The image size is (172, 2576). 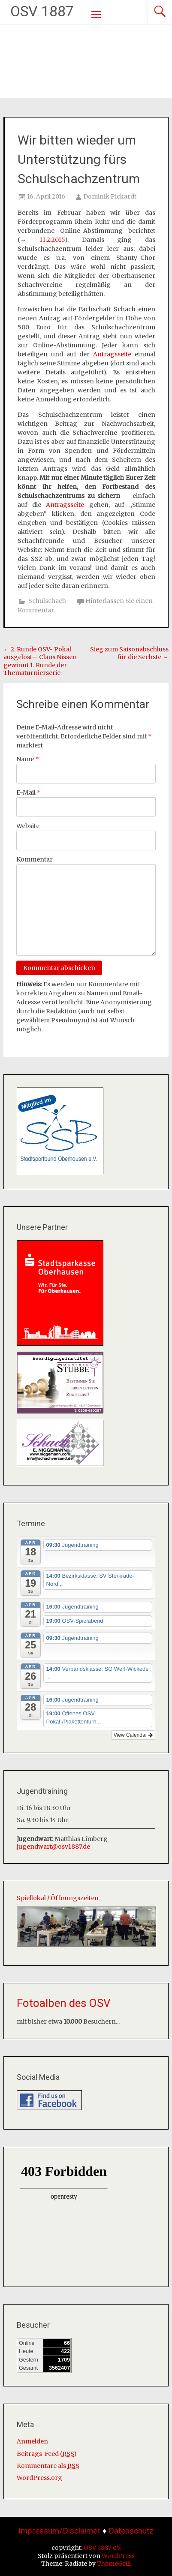 What do you see at coordinates (27, 759) in the screenshot?
I see `Name` at bounding box center [27, 759].